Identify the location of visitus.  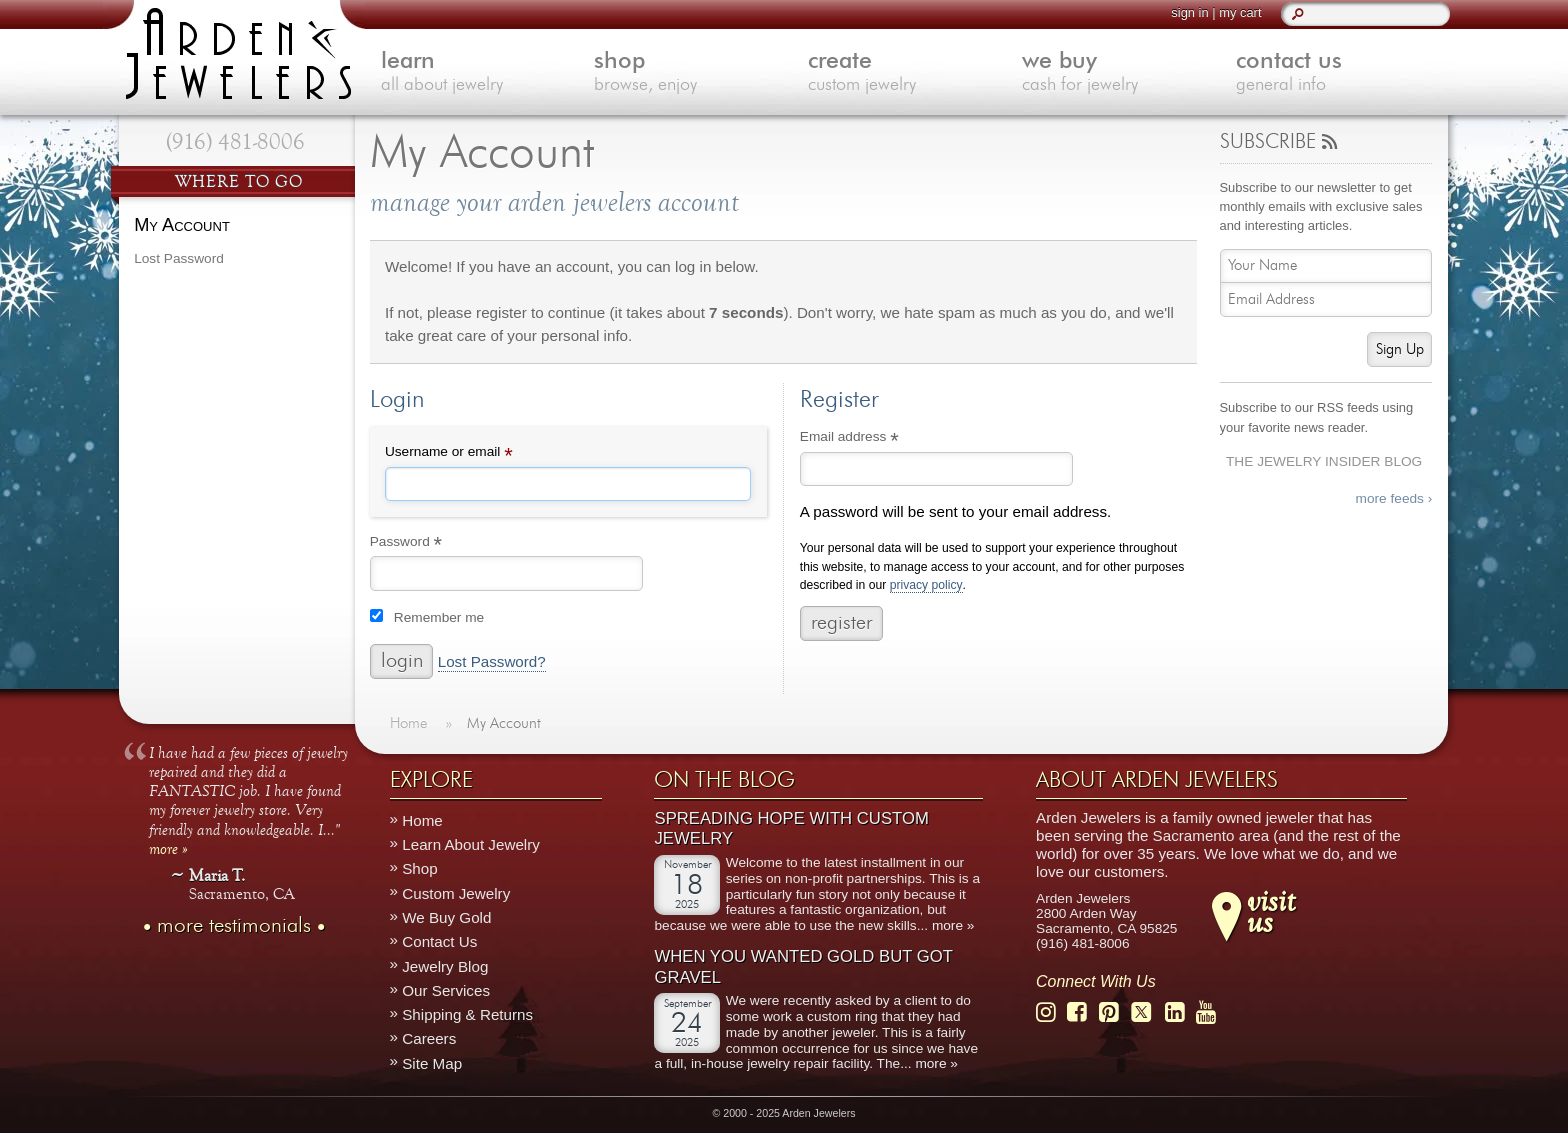
(1271, 911).